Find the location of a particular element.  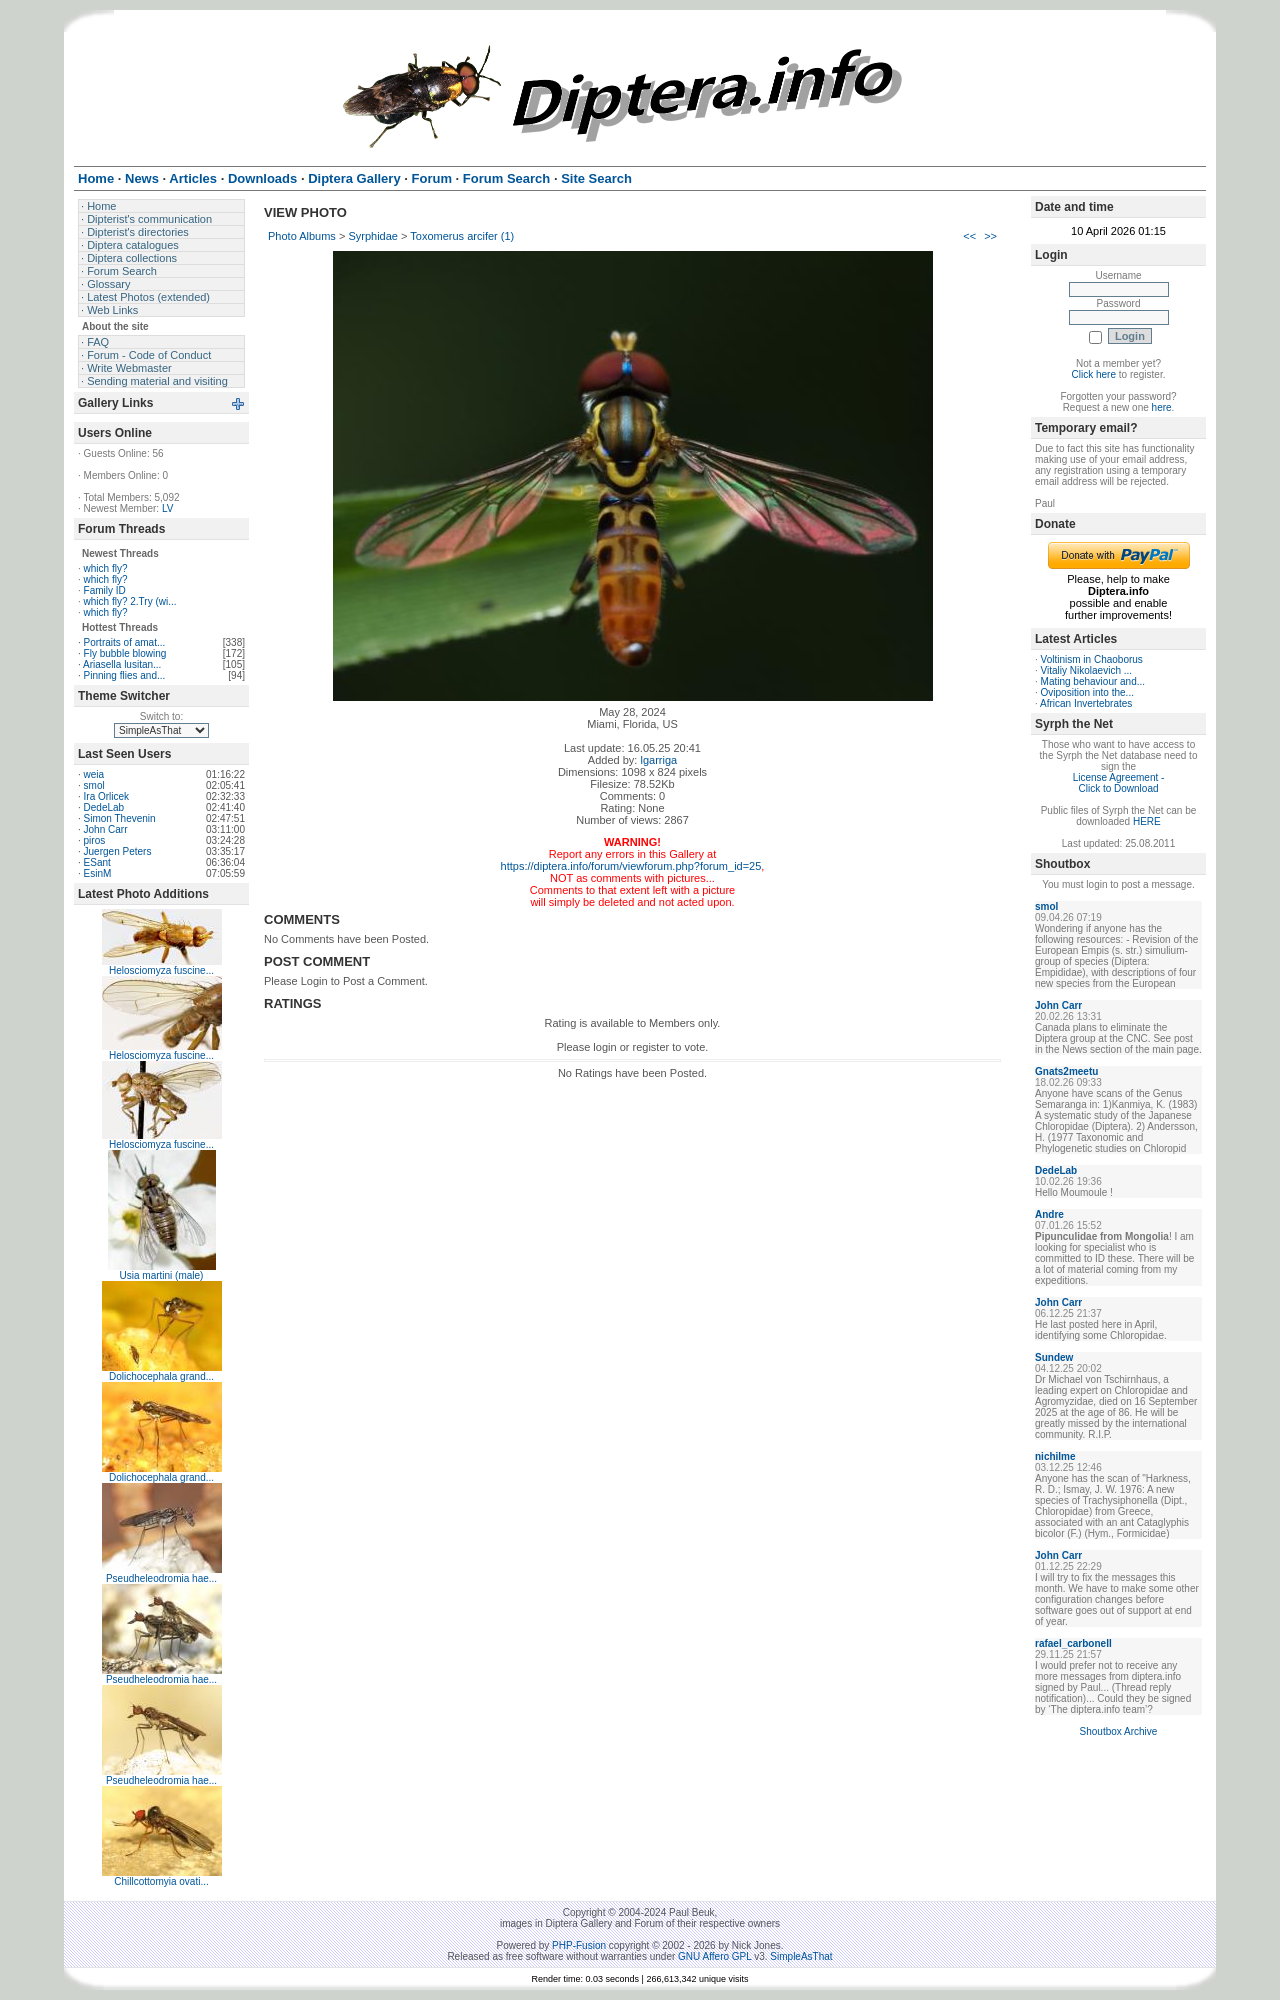

Oviposition into the... is located at coordinates (1087, 692).